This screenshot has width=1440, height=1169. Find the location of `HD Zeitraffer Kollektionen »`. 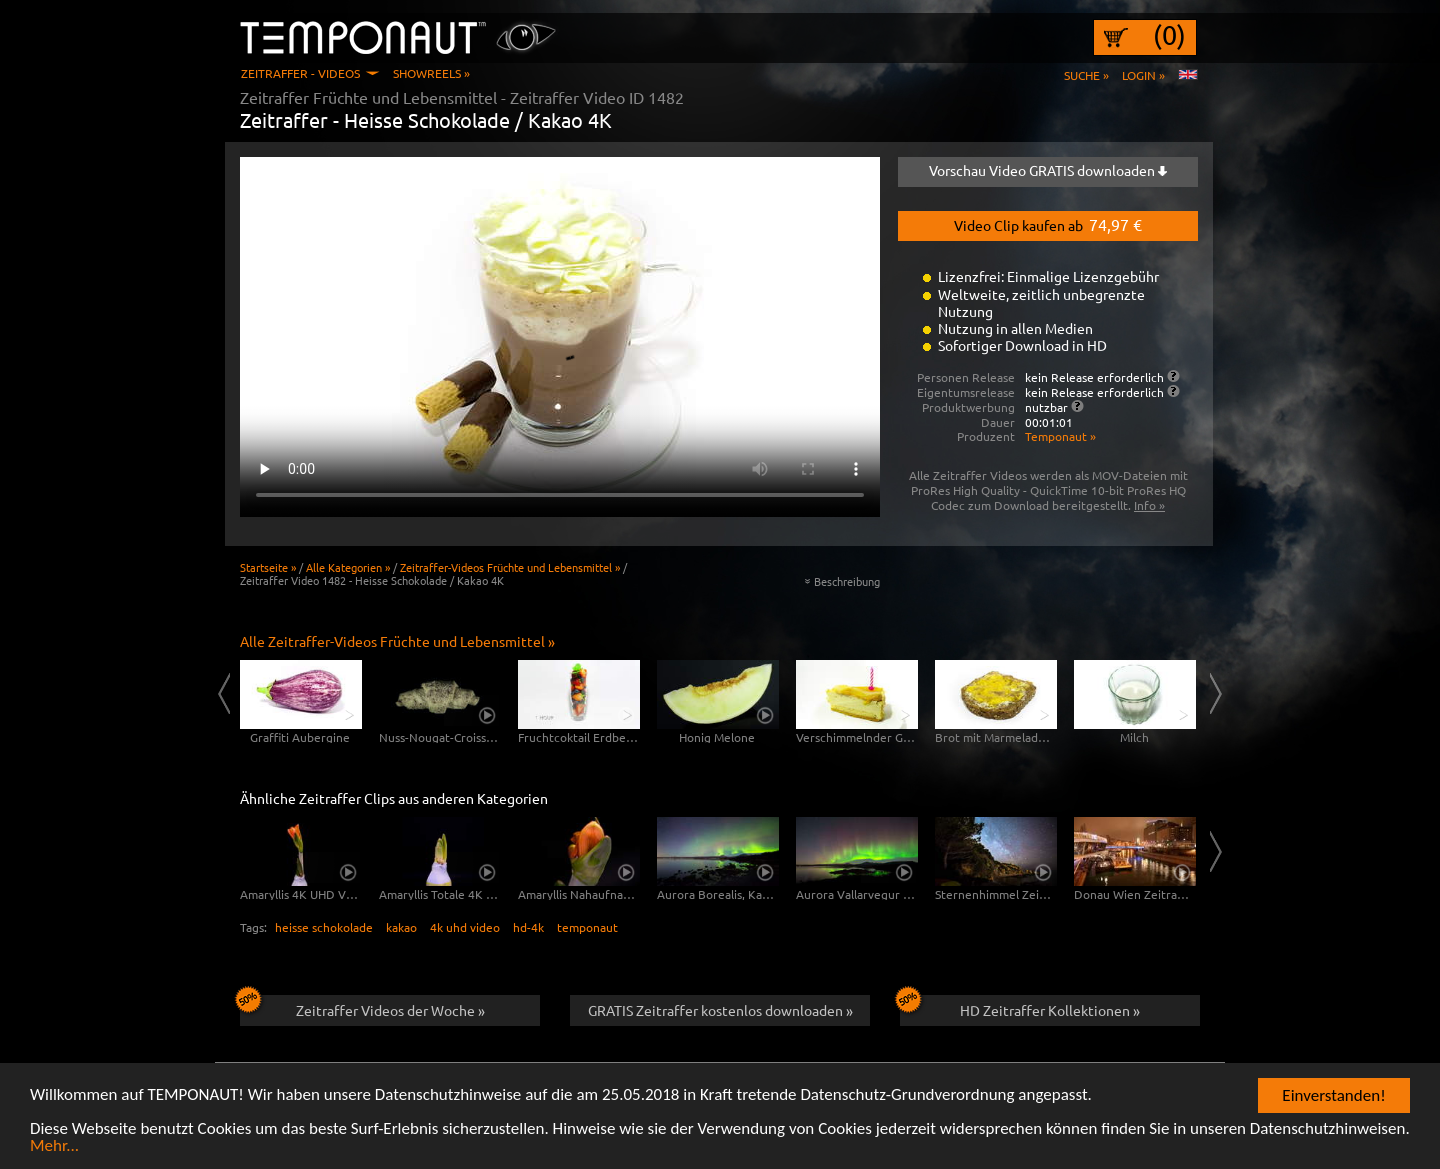

HD Zeitraffer Kollektionen » is located at coordinates (1020, 1007).